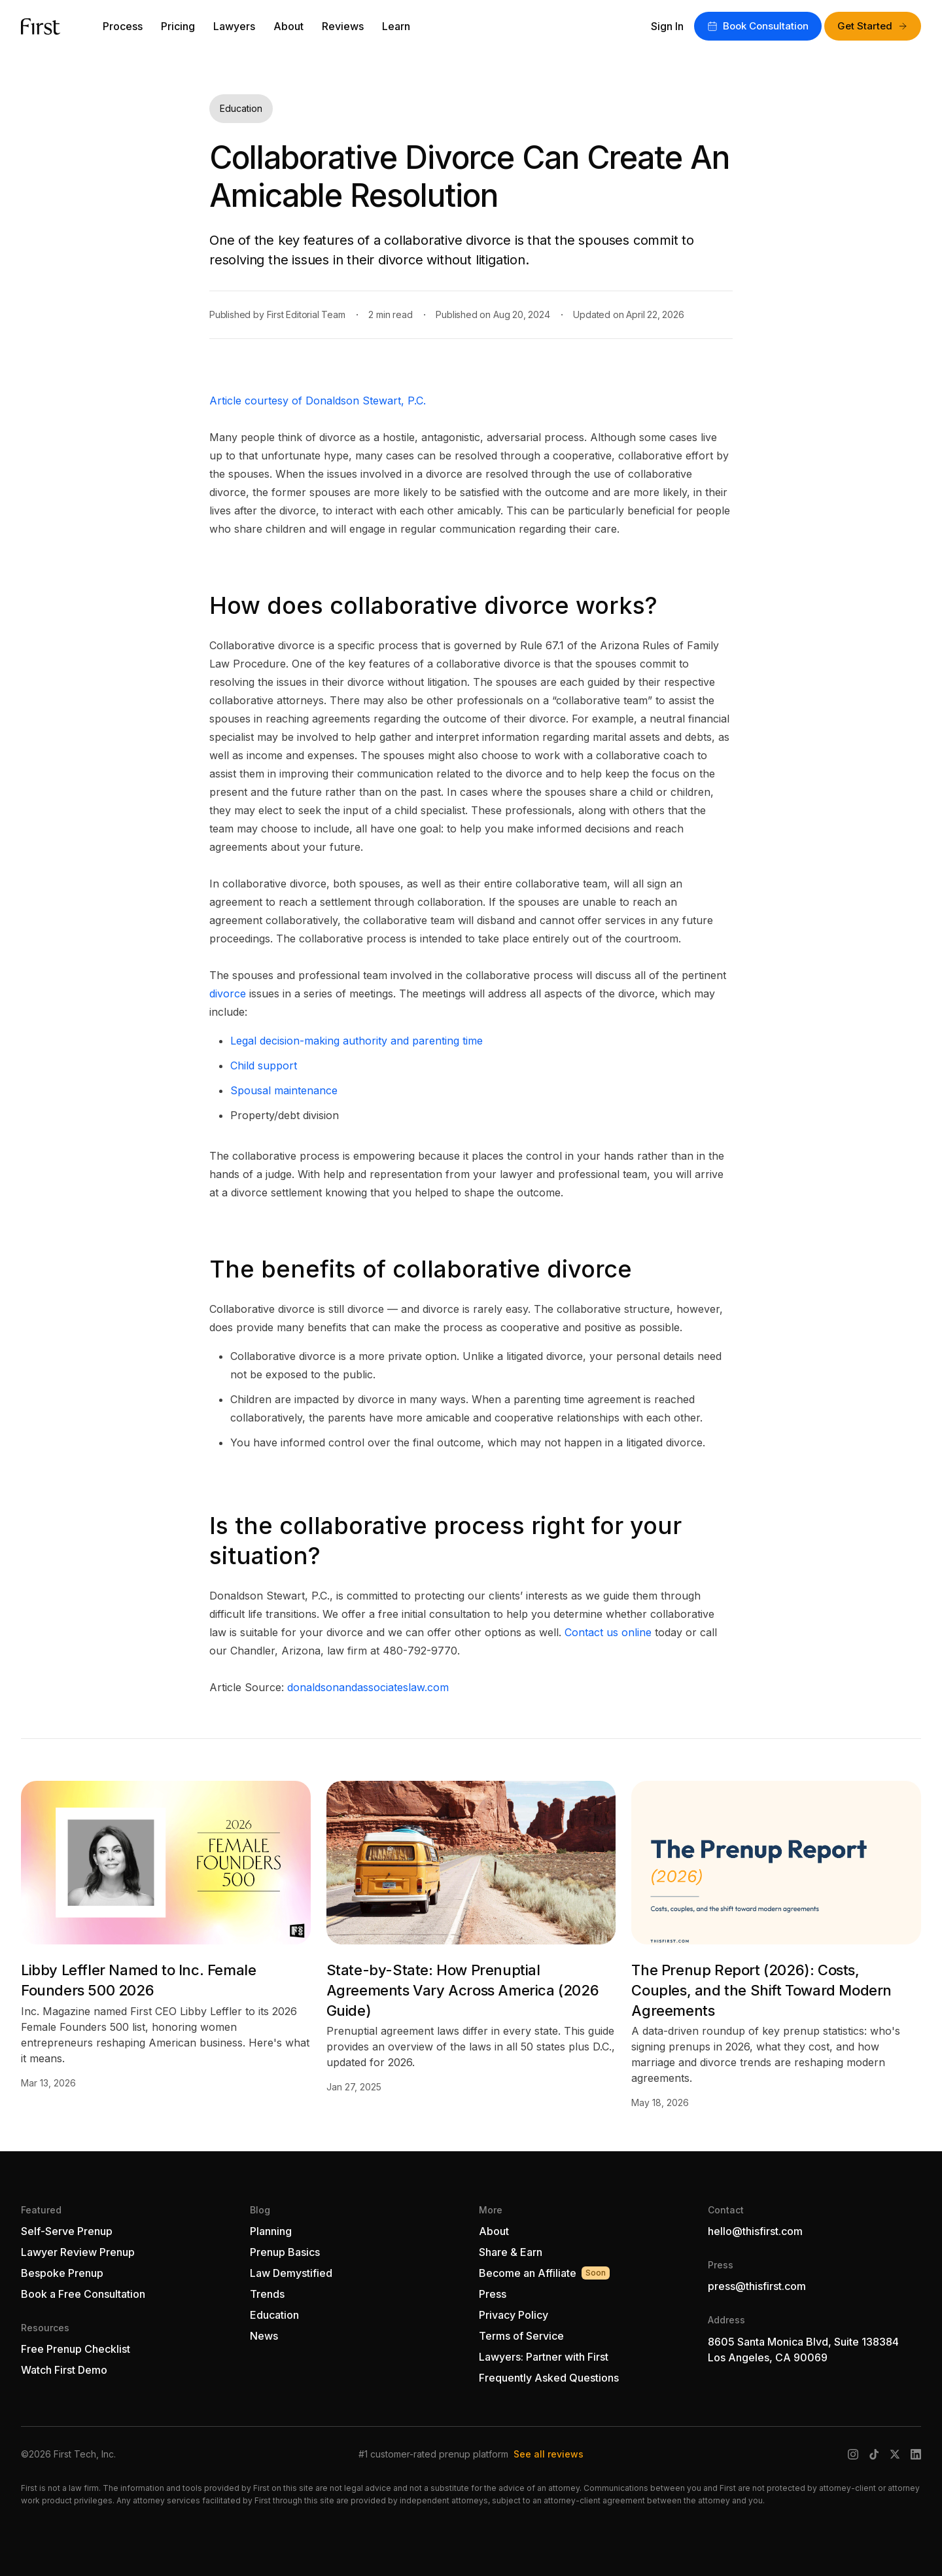 The width and height of the screenshot is (942, 2576). I want to click on donaldsonandassociateslaw.com, so click(368, 1687).